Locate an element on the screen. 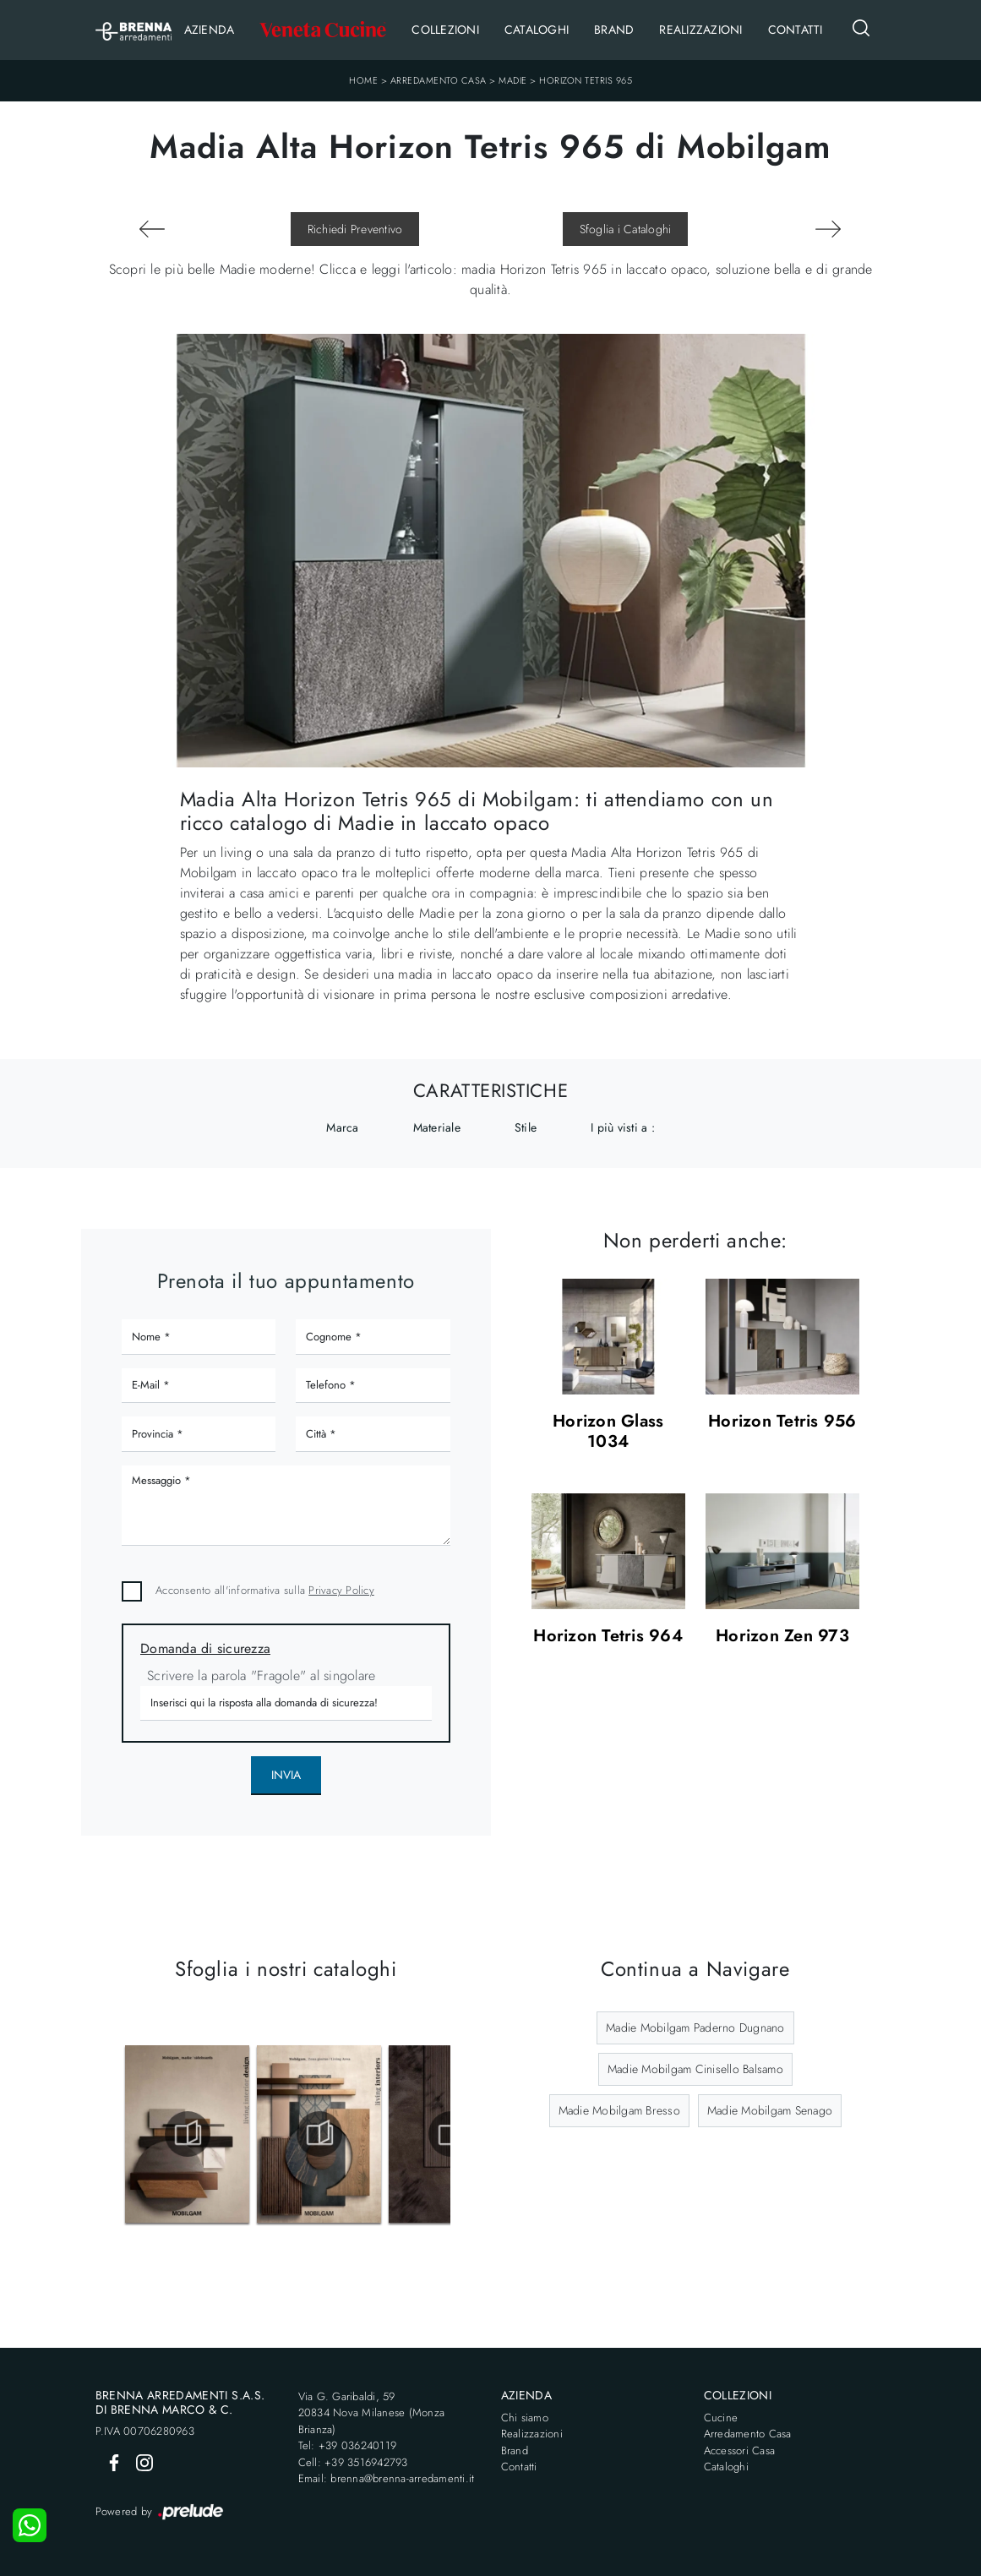  Horizon Glass 1034 is located at coordinates (608, 1432).